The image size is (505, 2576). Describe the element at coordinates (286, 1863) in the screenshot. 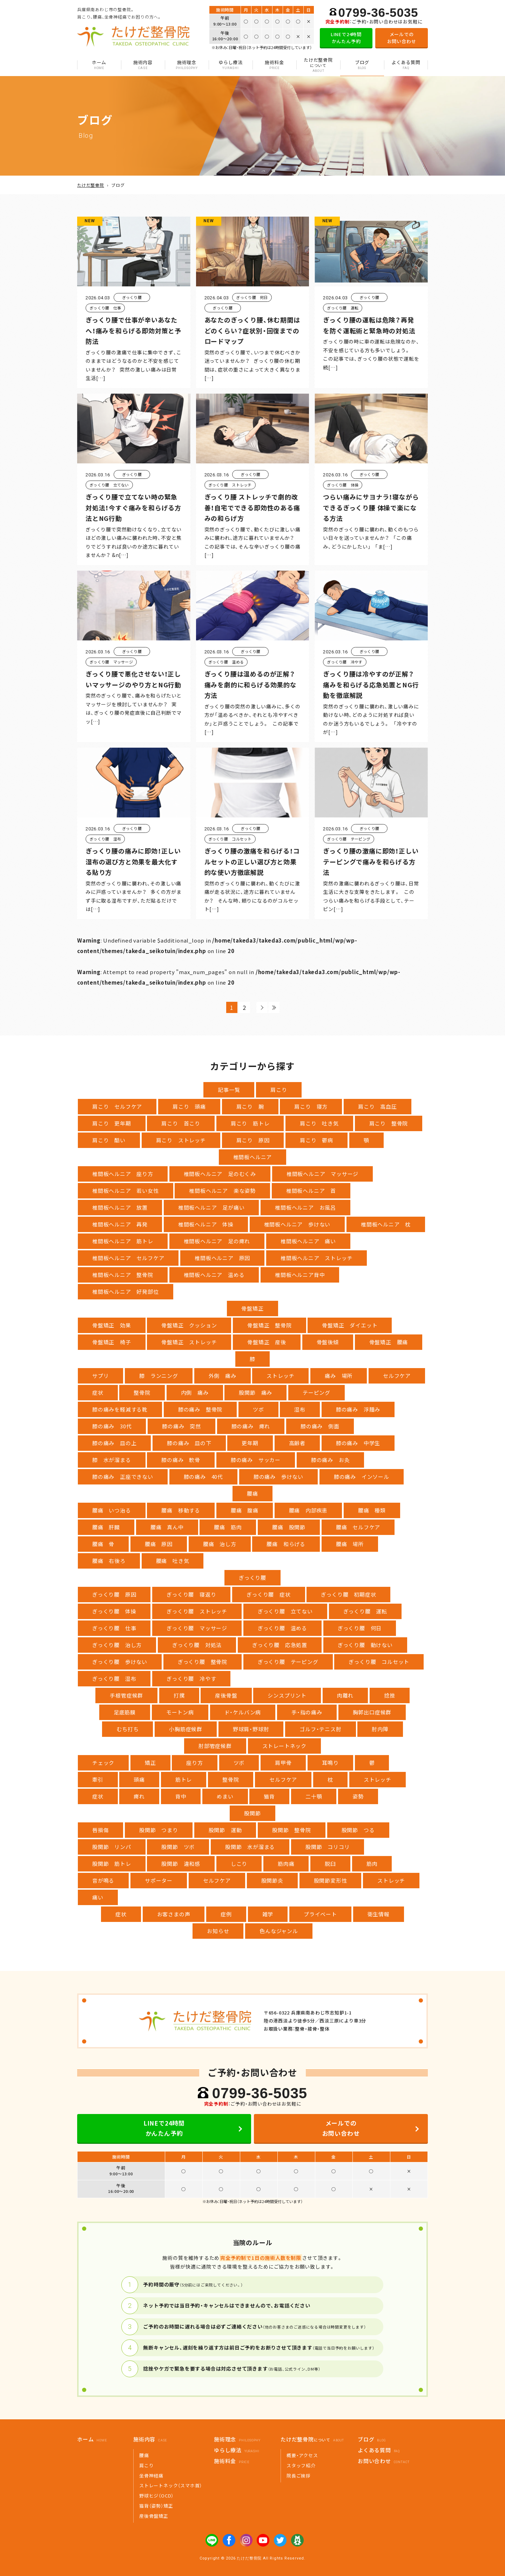

I see `筋肉痛` at that location.